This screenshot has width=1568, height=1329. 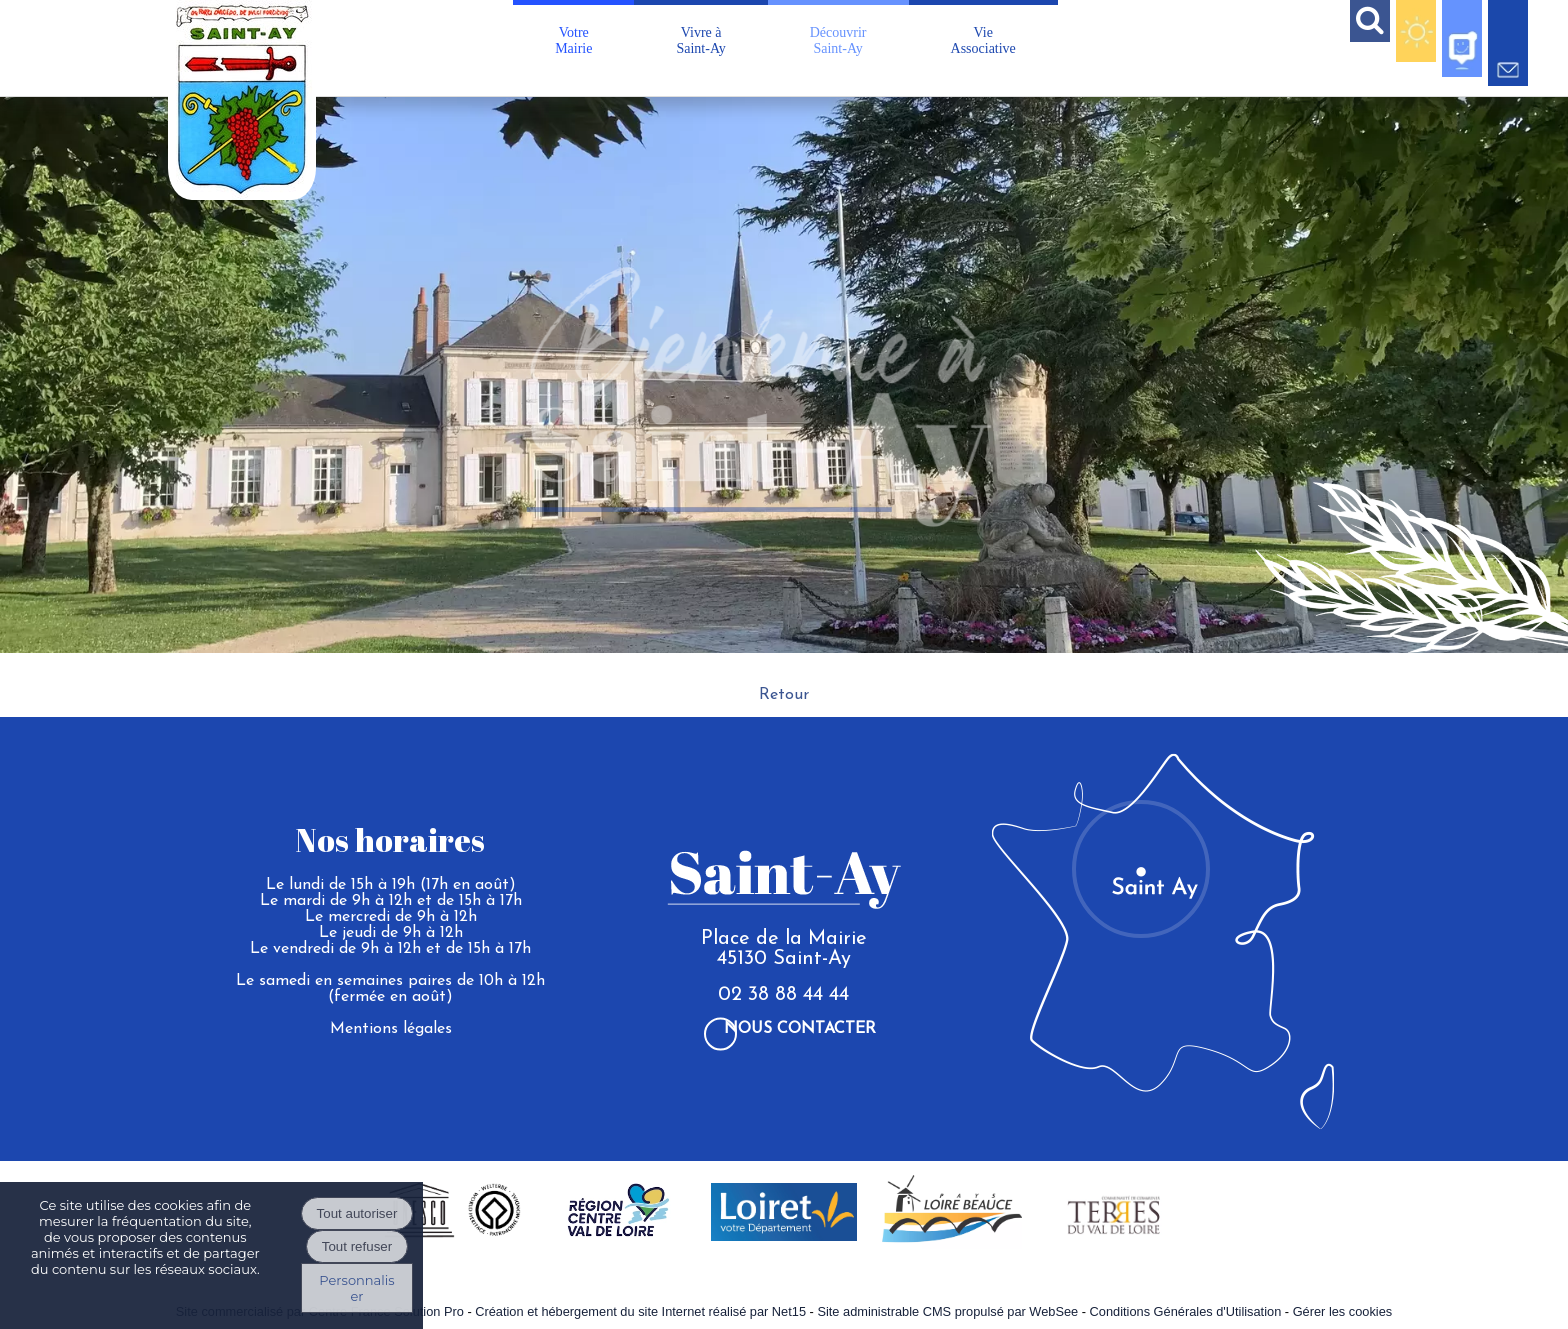 I want to click on Personnaliser, so click(x=356, y=1288).